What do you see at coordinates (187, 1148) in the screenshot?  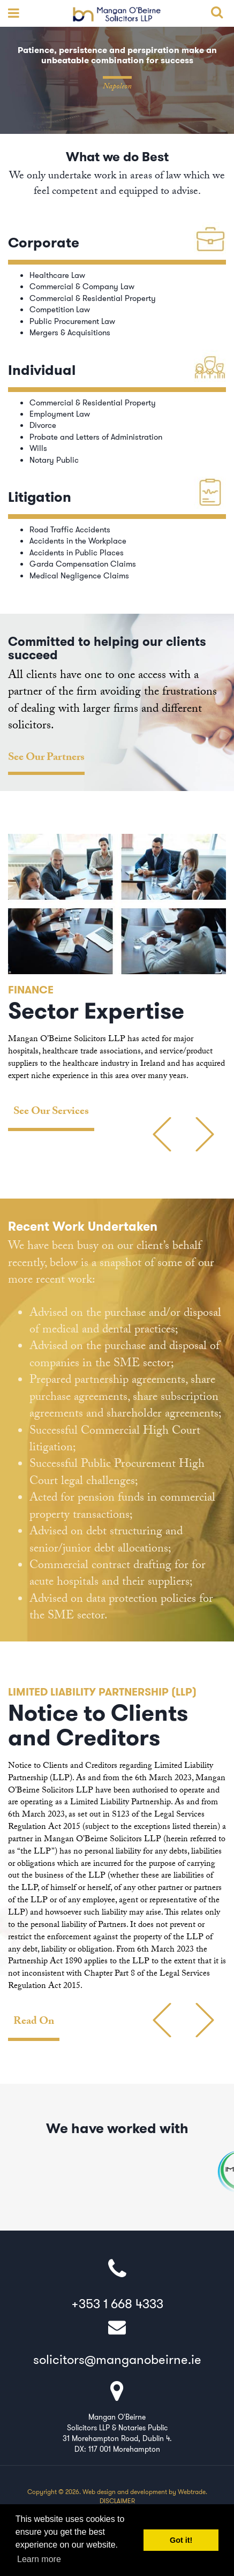 I see `Previous [button]` at bounding box center [187, 1148].